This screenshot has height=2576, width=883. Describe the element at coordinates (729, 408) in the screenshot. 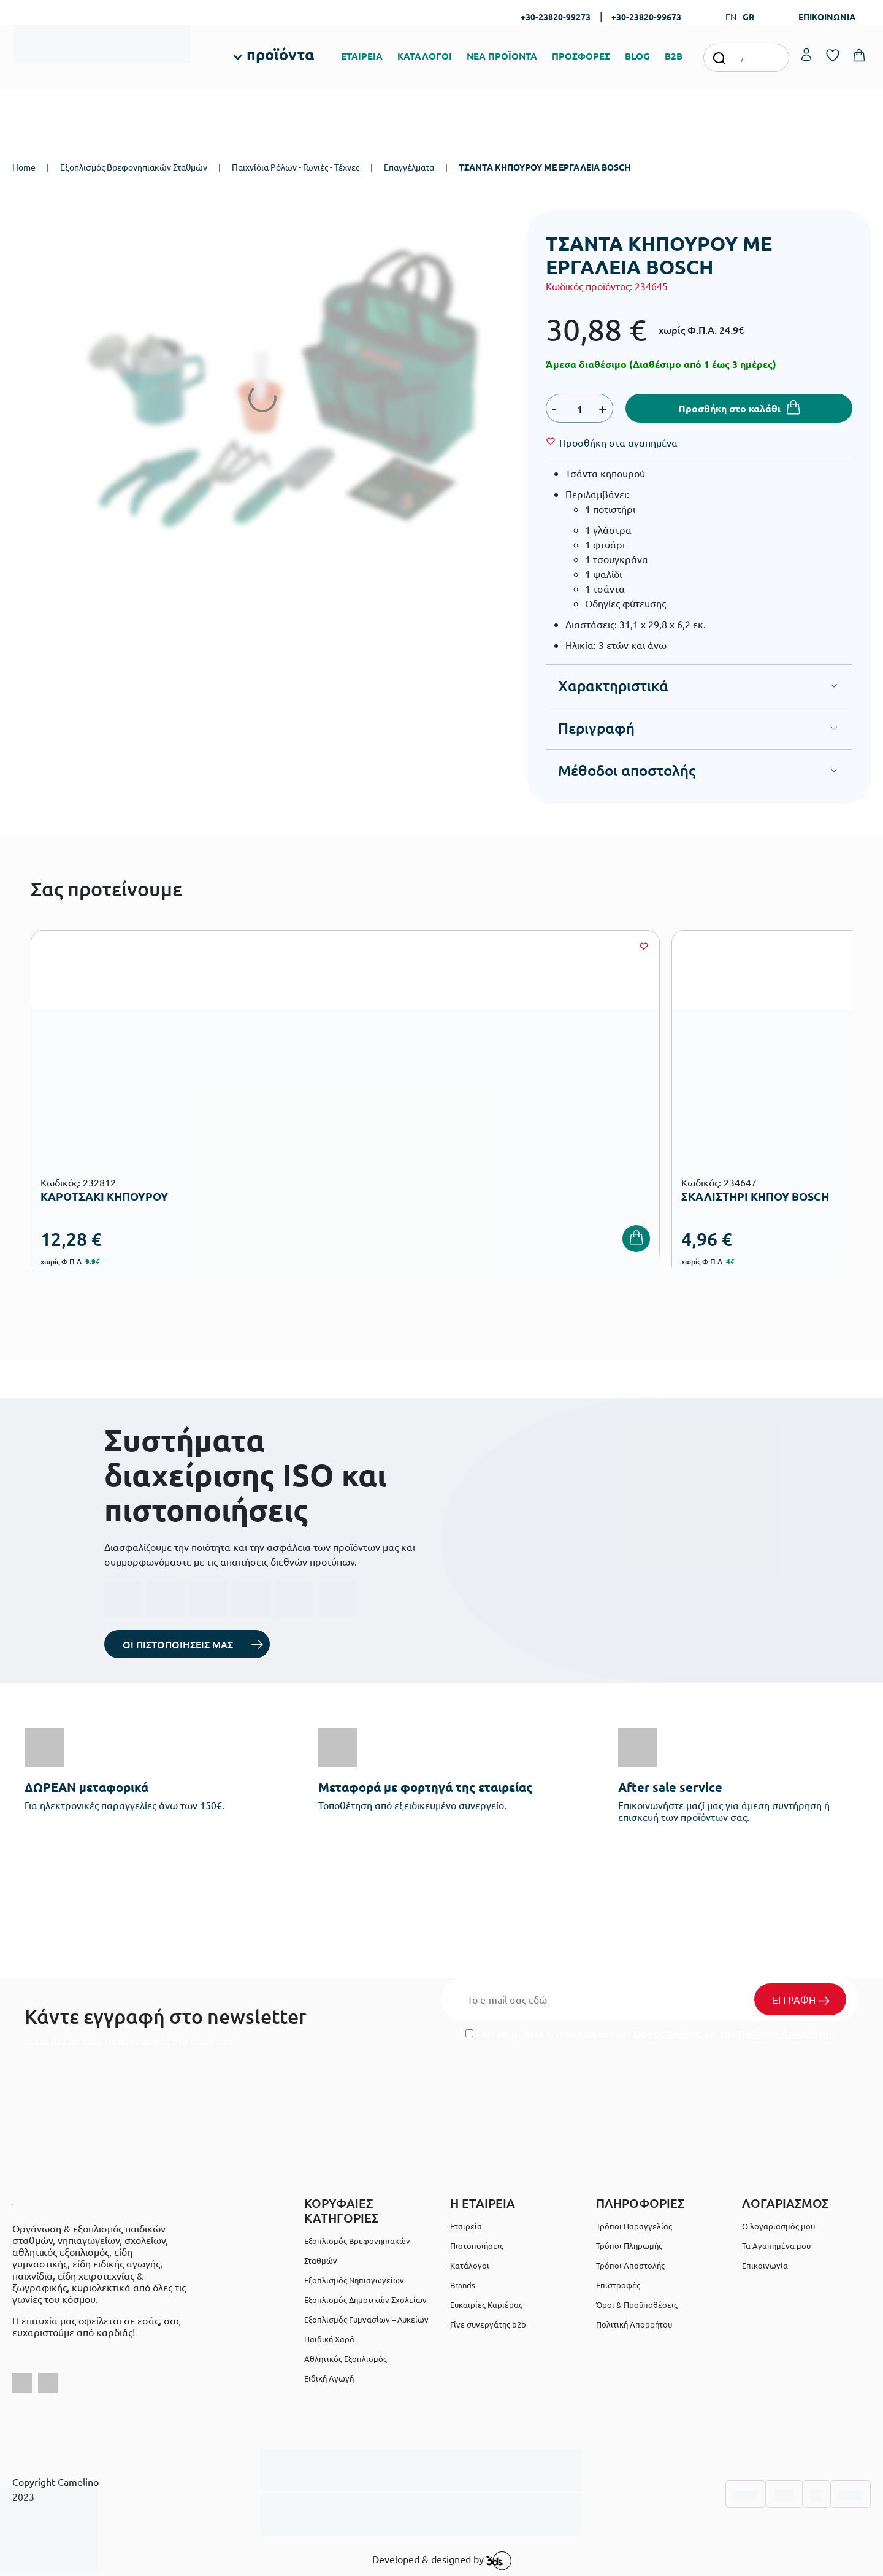

I see `Προσθήκη στο καλάθι` at that location.